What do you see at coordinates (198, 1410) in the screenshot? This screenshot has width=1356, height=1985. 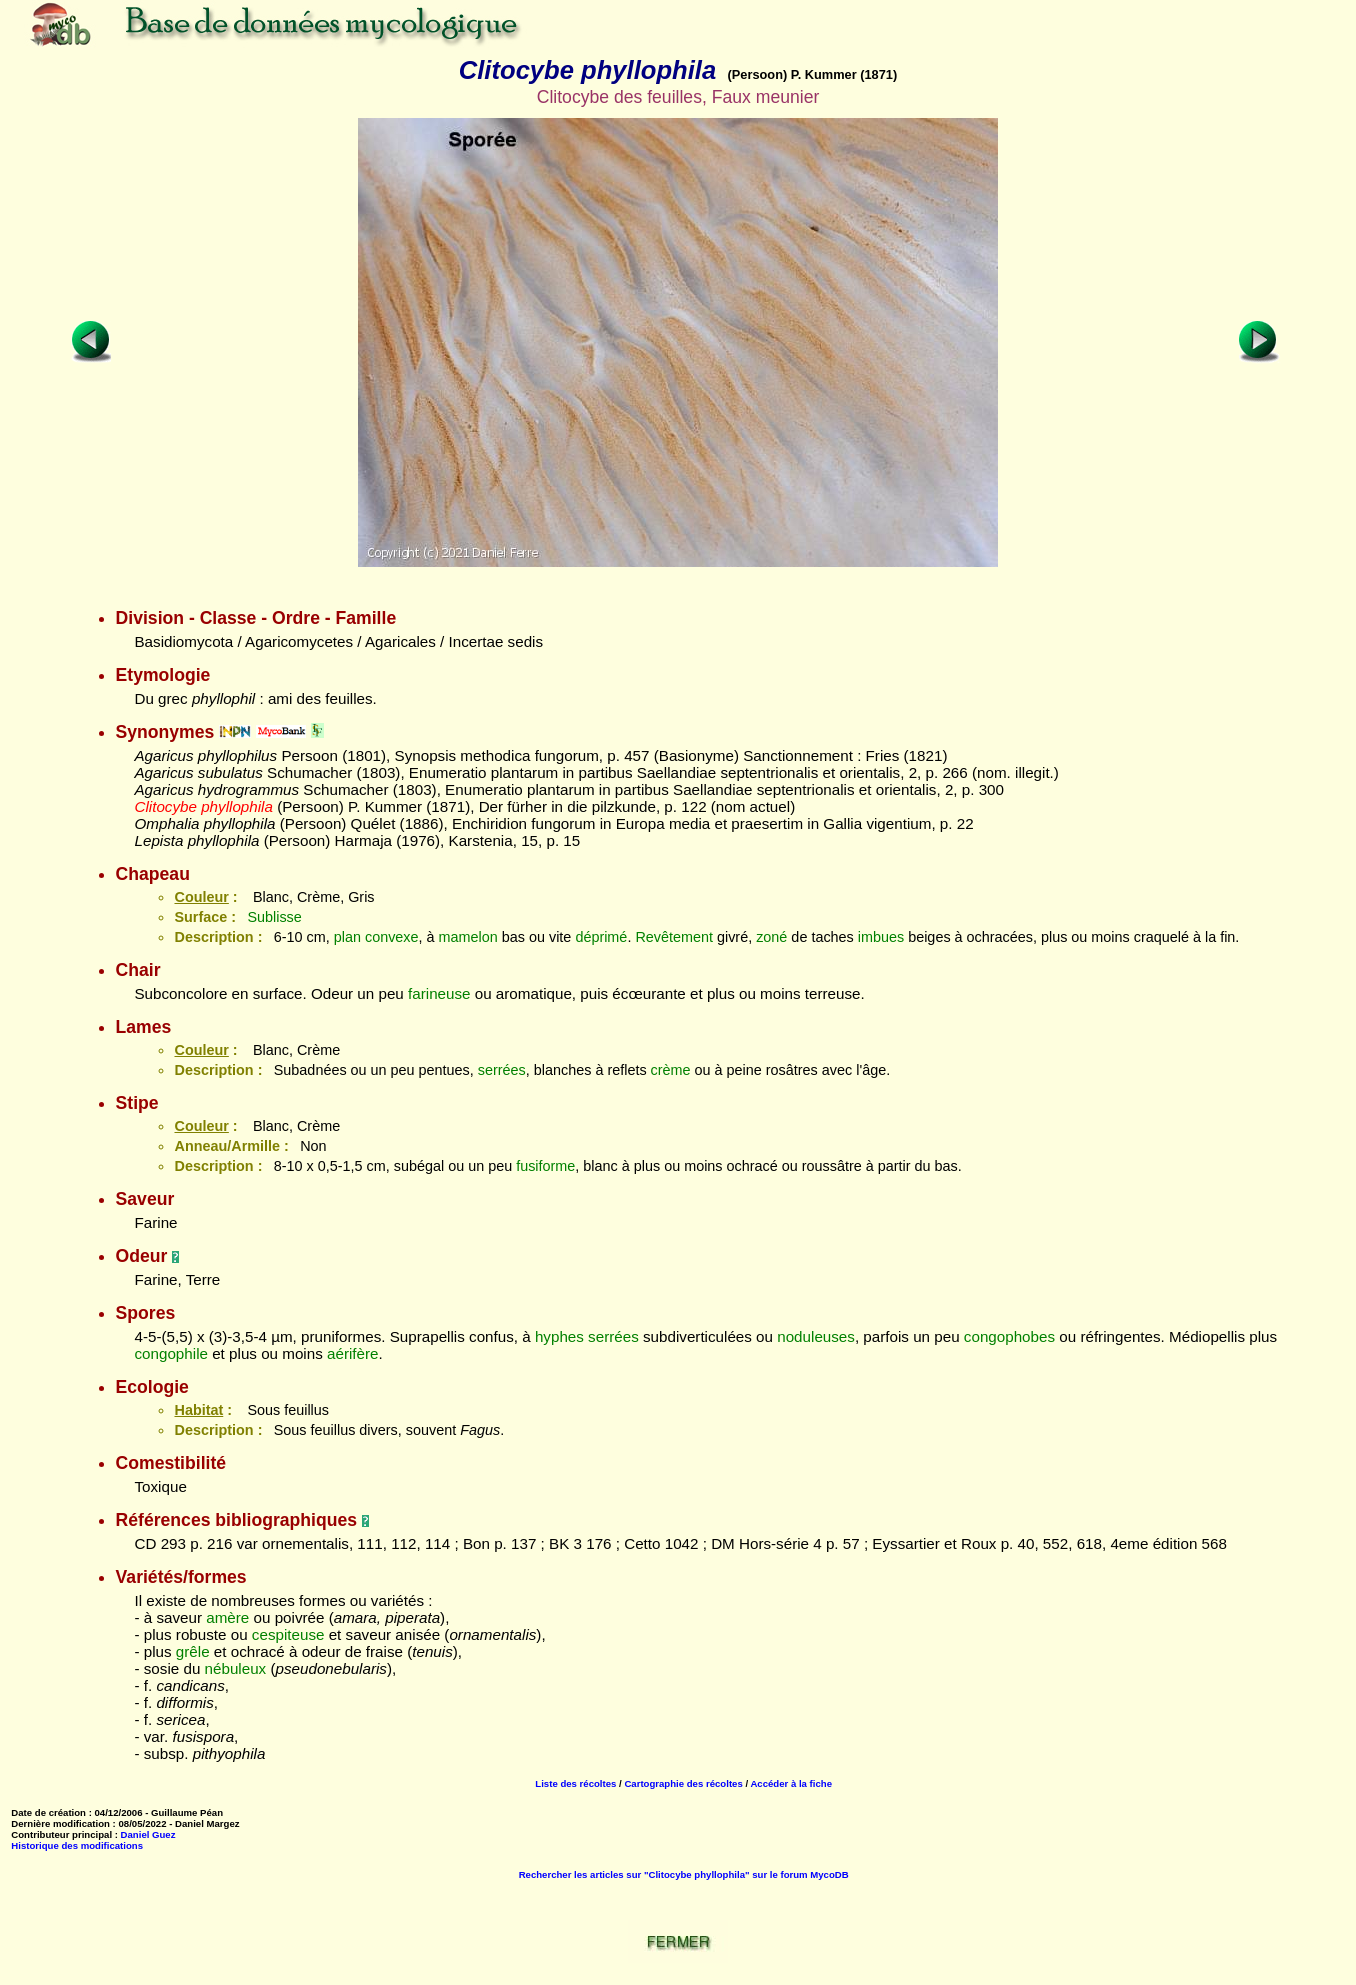 I see `Habitat` at bounding box center [198, 1410].